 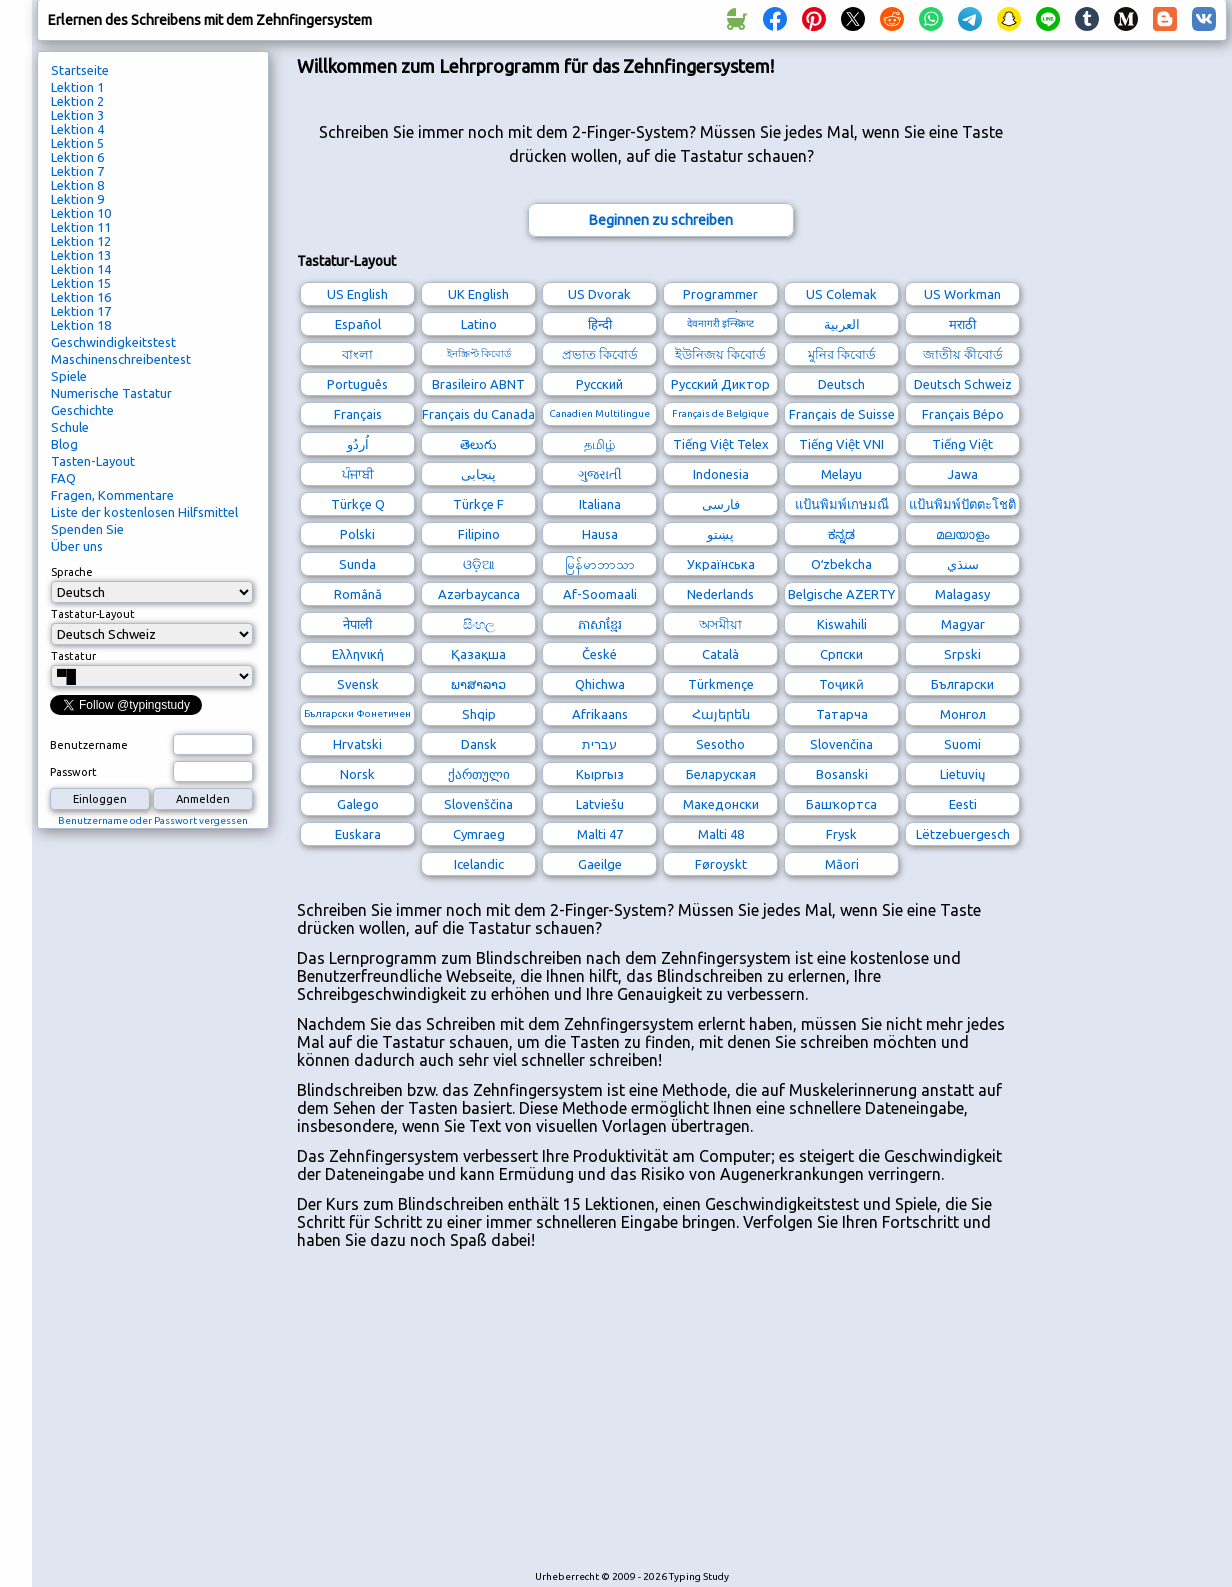 I want to click on Latviešu, so click(x=600, y=804).